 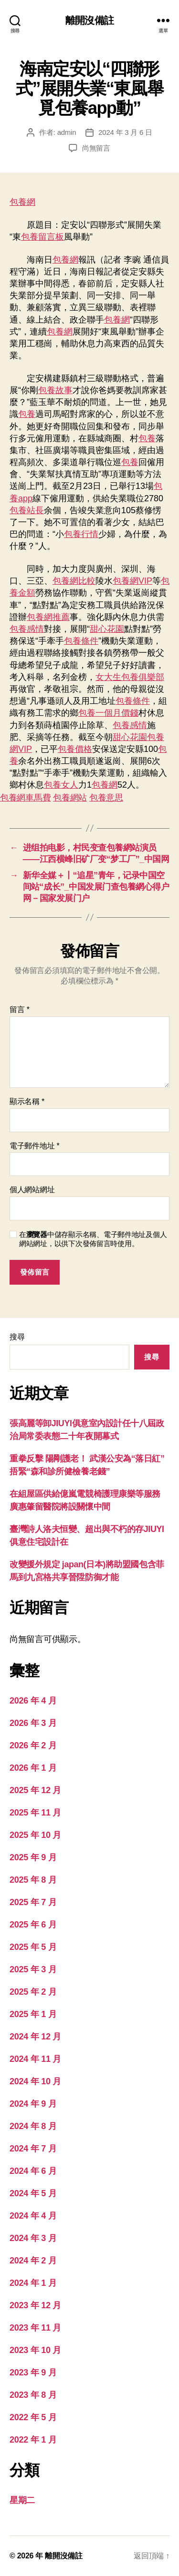 I want to click on 離開沒備註, so click(x=89, y=20).